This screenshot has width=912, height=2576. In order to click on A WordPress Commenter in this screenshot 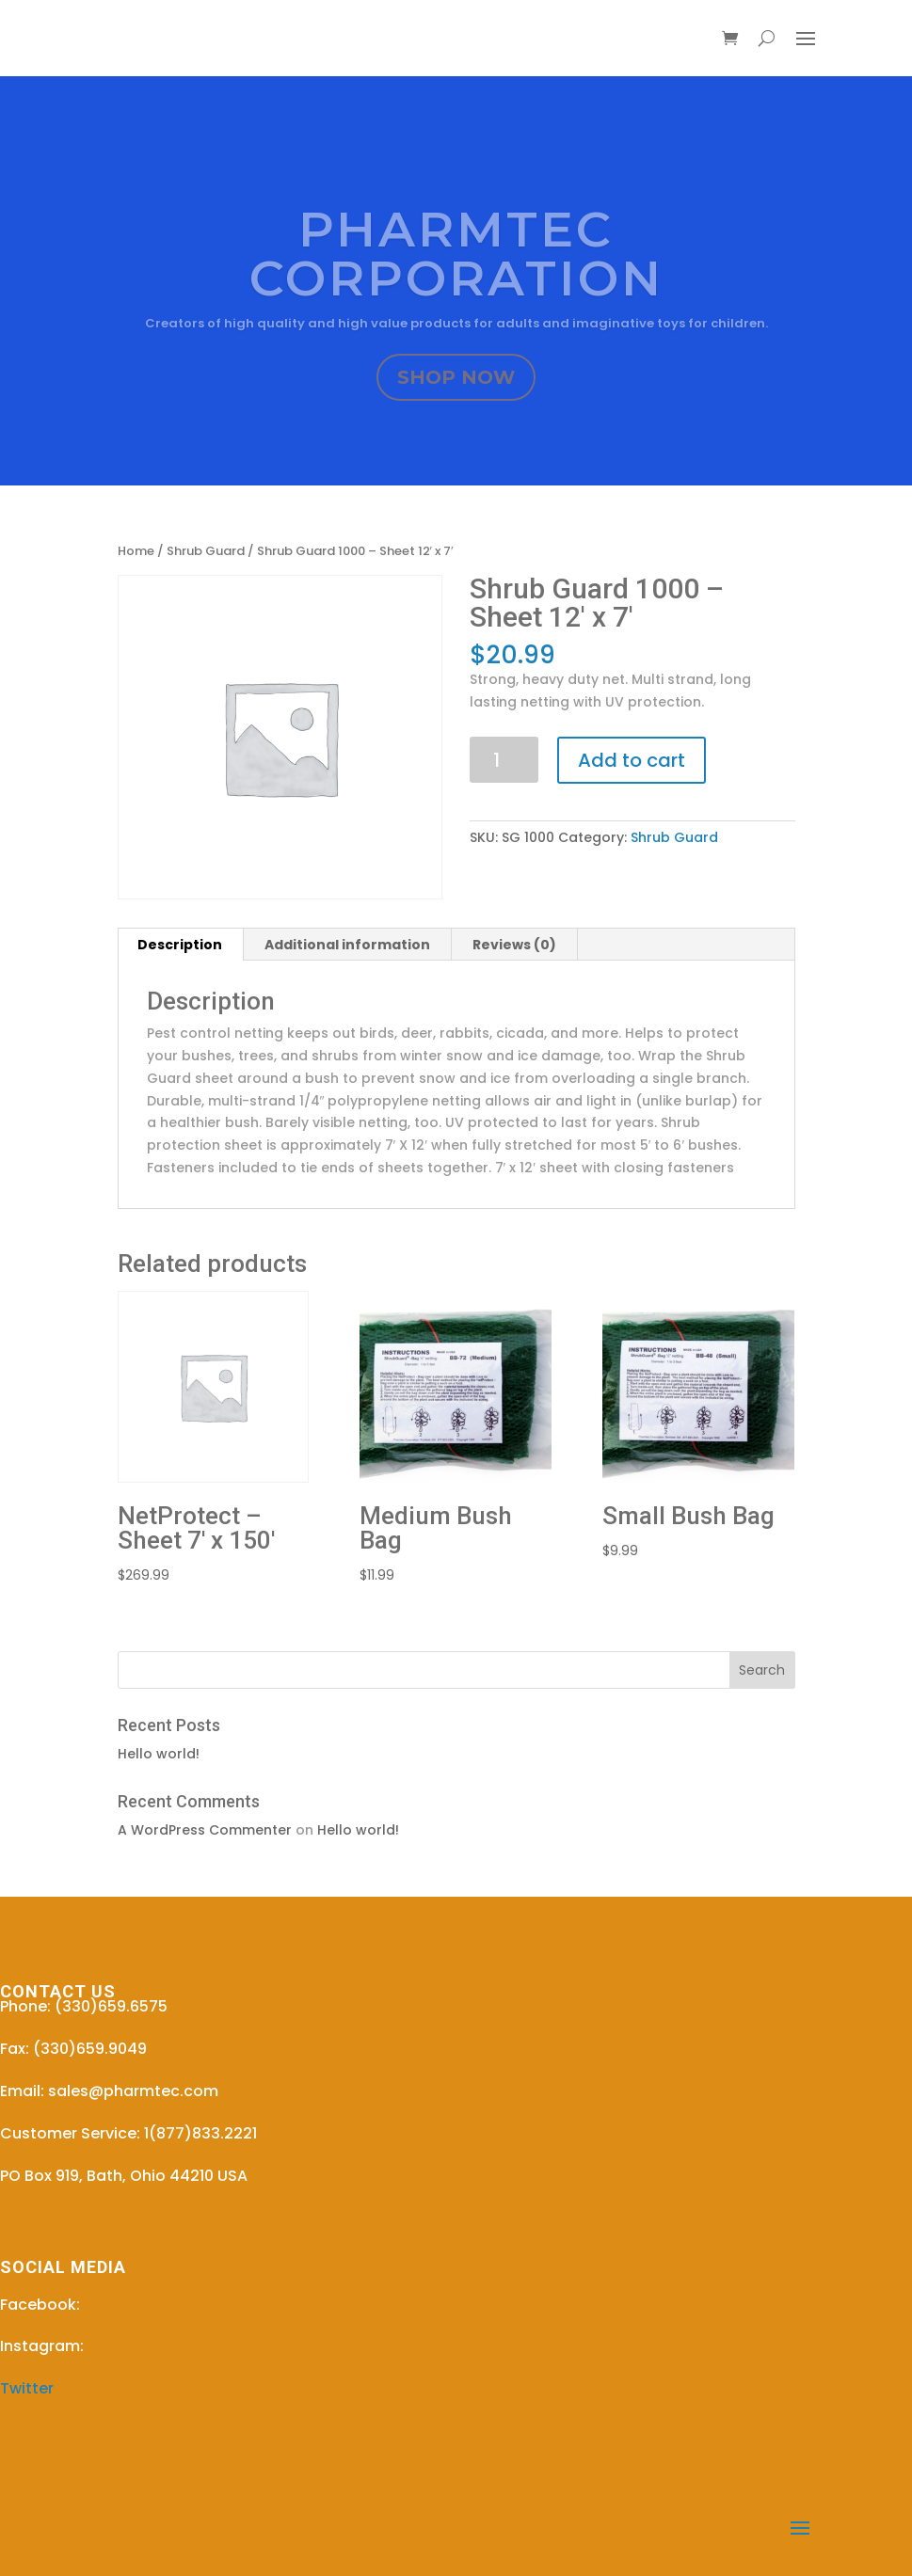, I will do `click(205, 1830)`.